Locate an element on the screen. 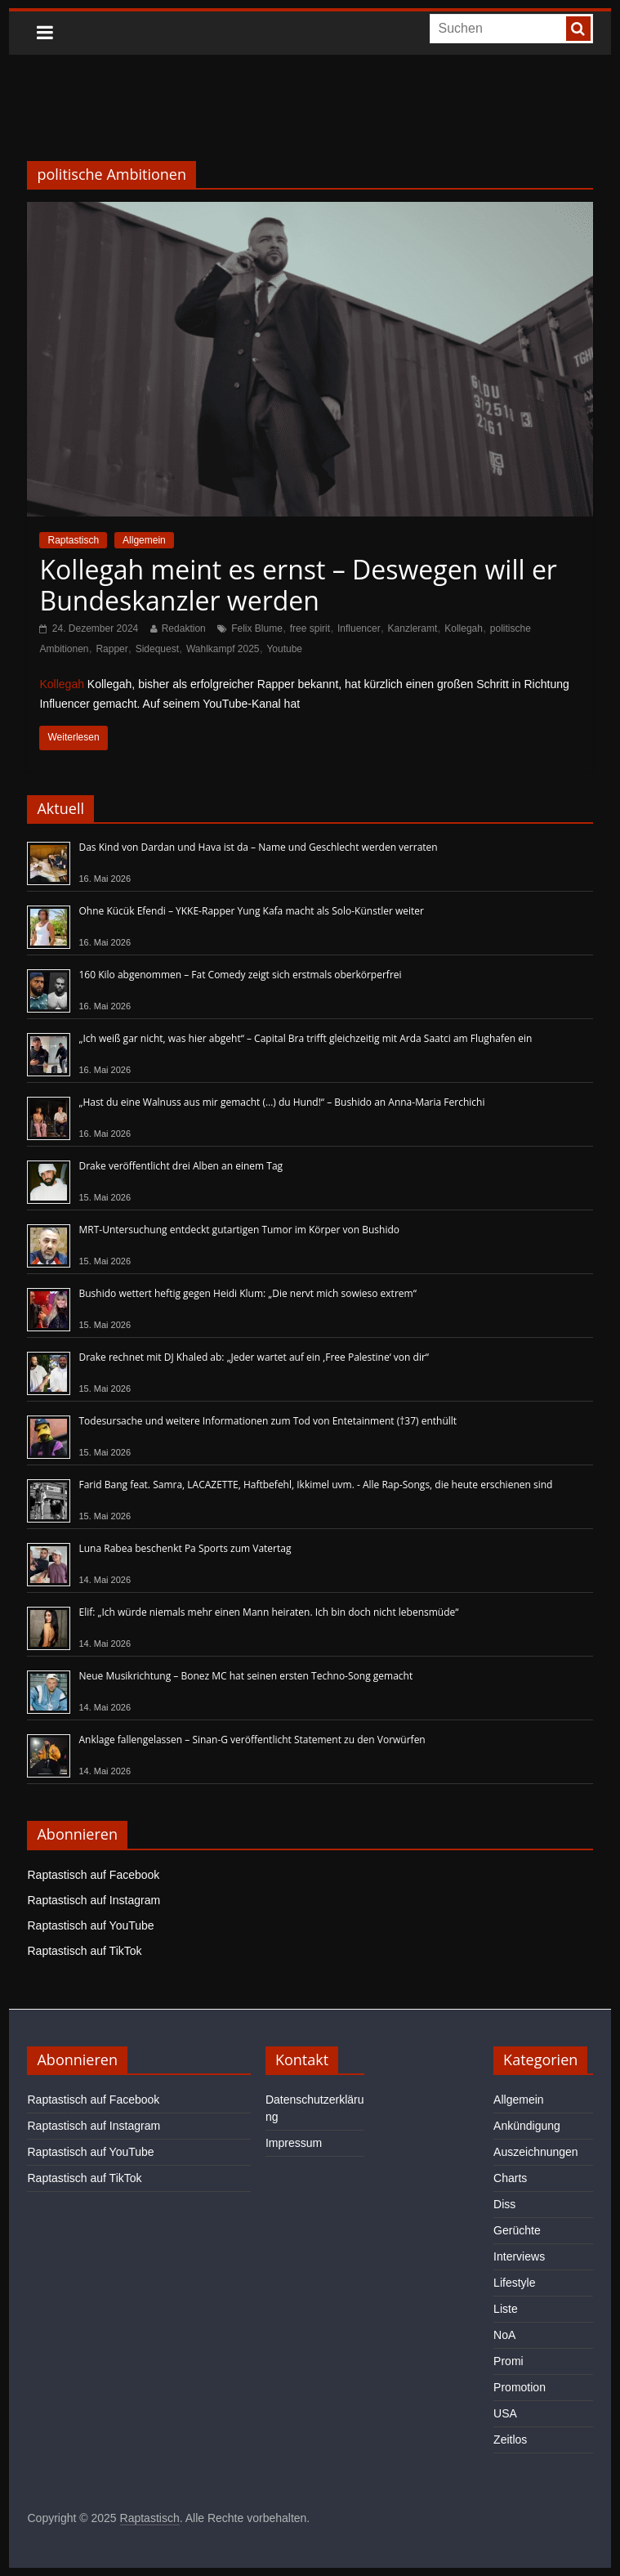 The image size is (620, 2576). Influencer is located at coordinates (359, 628).